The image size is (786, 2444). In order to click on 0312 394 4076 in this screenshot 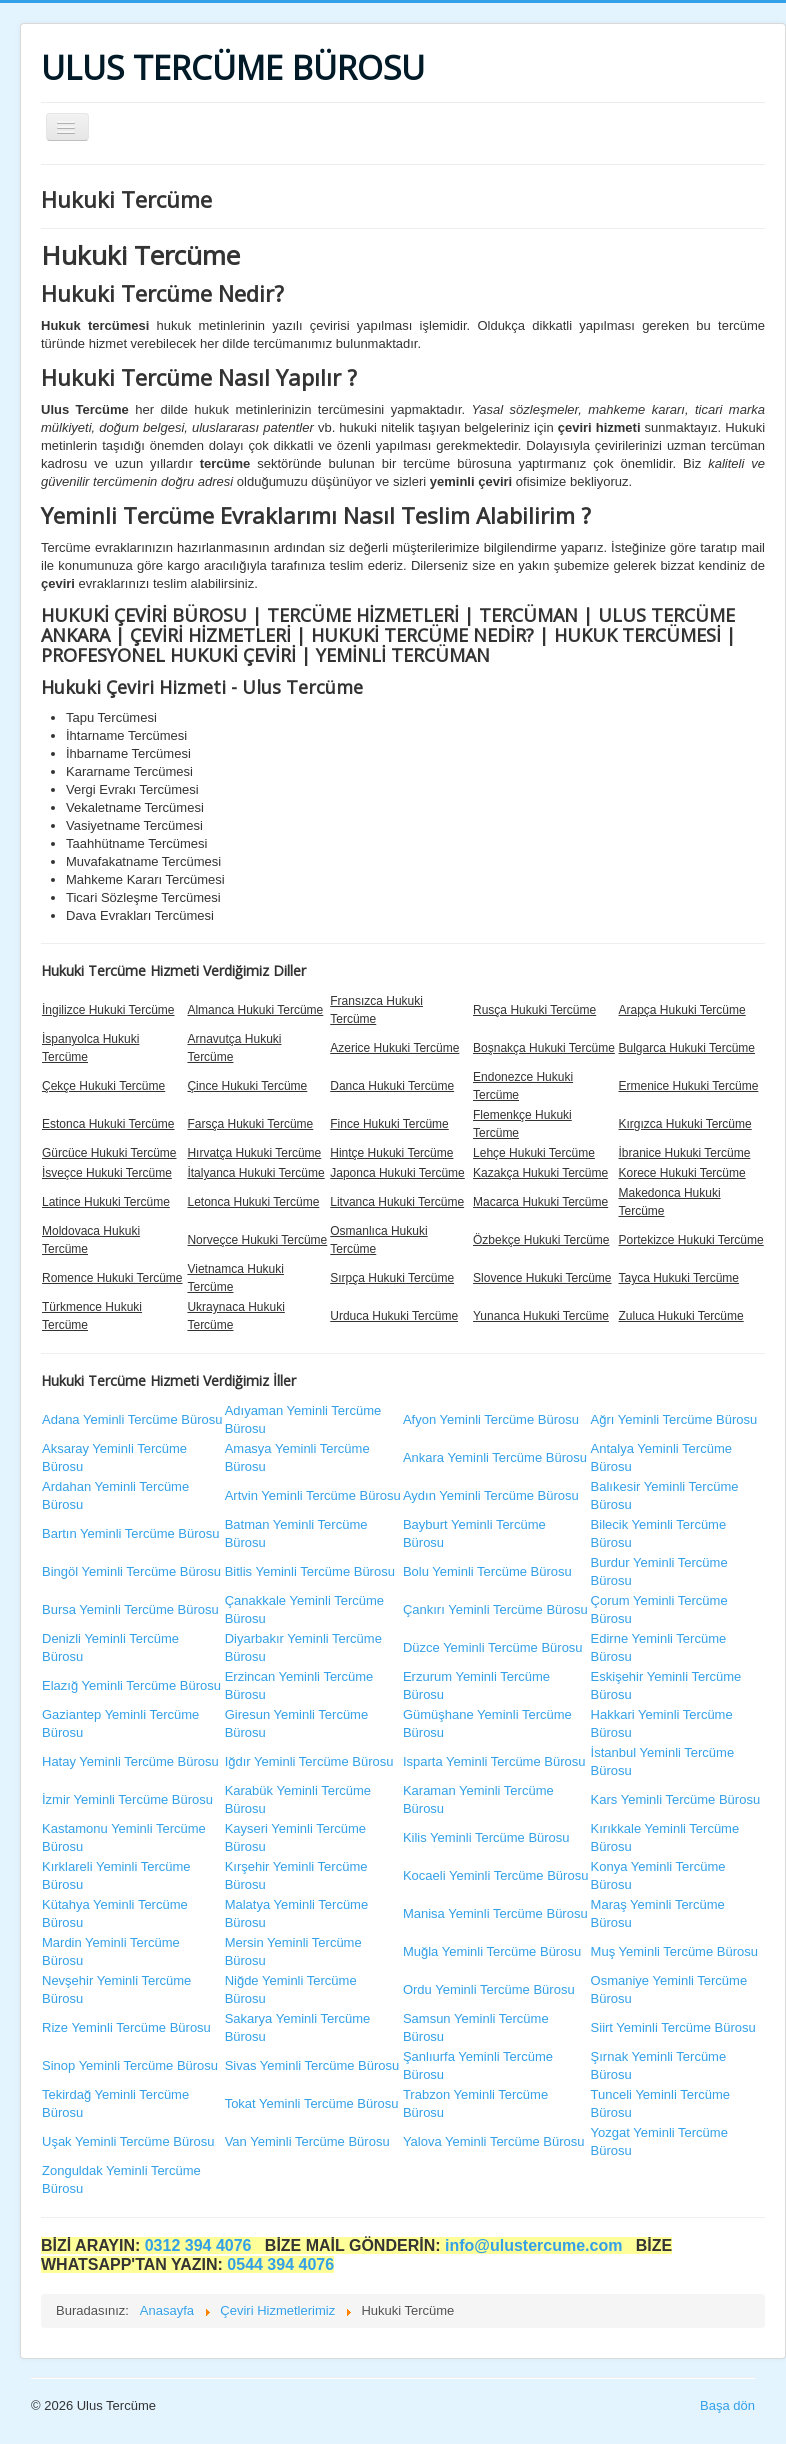, I will do `click(200, 2245)`.